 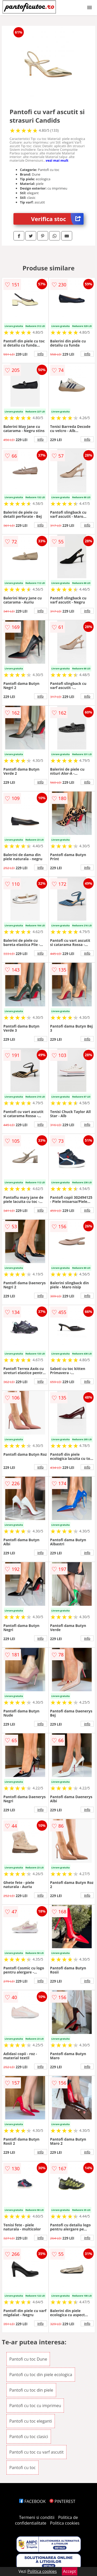 I want to click on Accept, so click(x=69, y=2571).